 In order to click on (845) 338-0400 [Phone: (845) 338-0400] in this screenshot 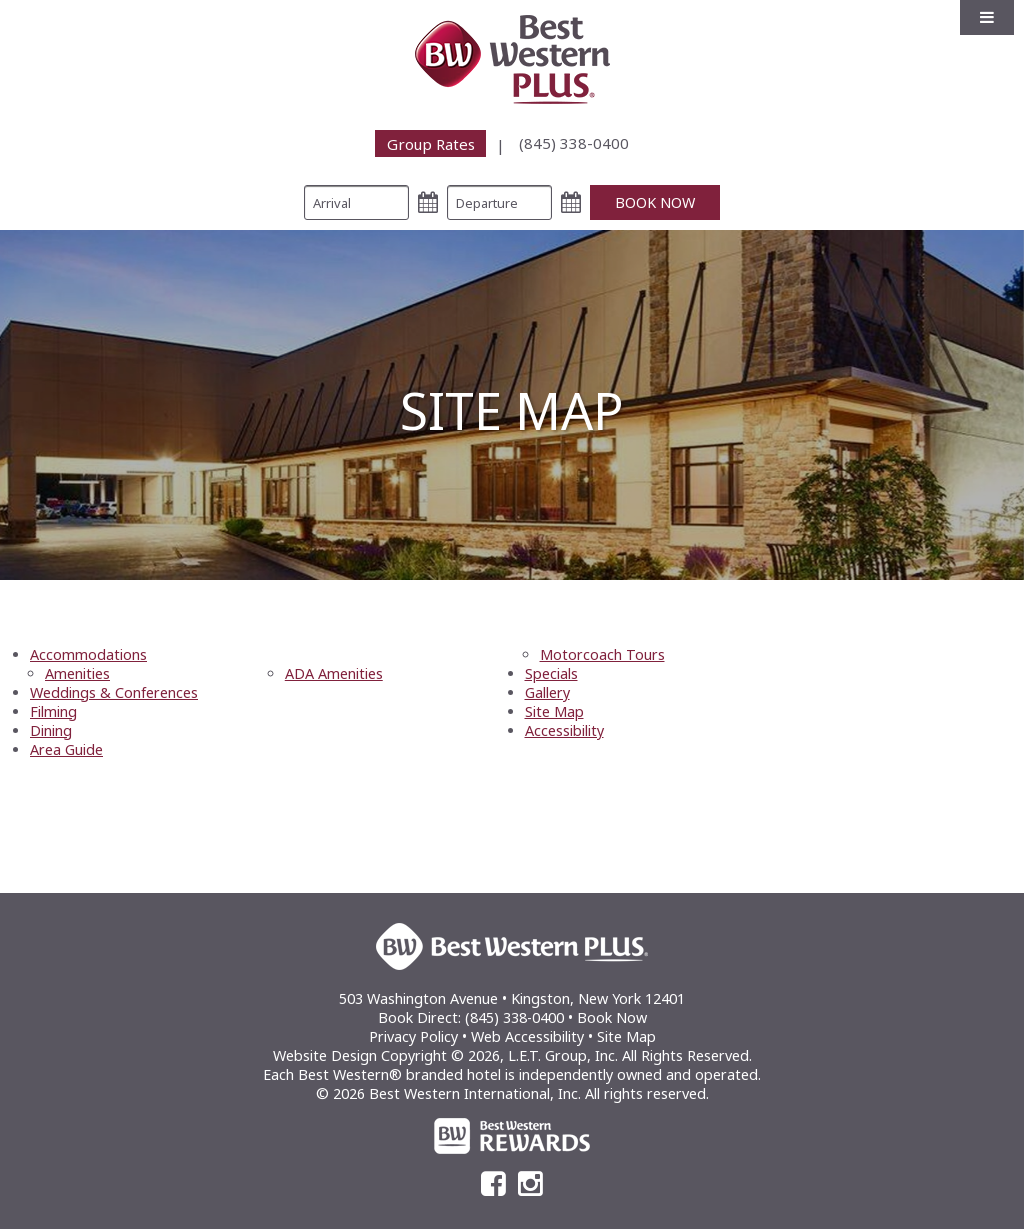, I will do `click(574, 143)`.